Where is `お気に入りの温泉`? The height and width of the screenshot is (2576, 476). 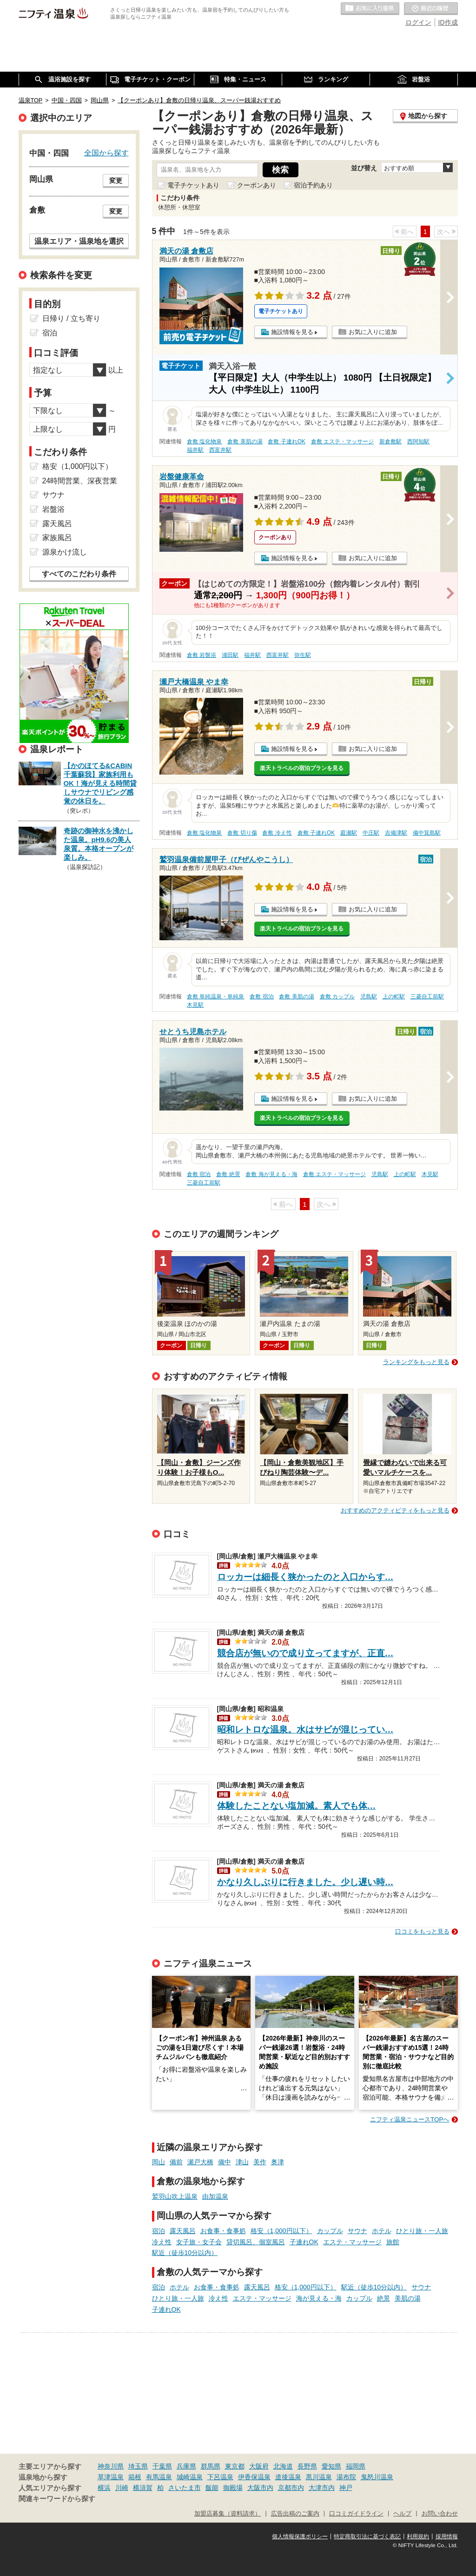 お気に入りの温泉 is located at coordinates (370, 8).